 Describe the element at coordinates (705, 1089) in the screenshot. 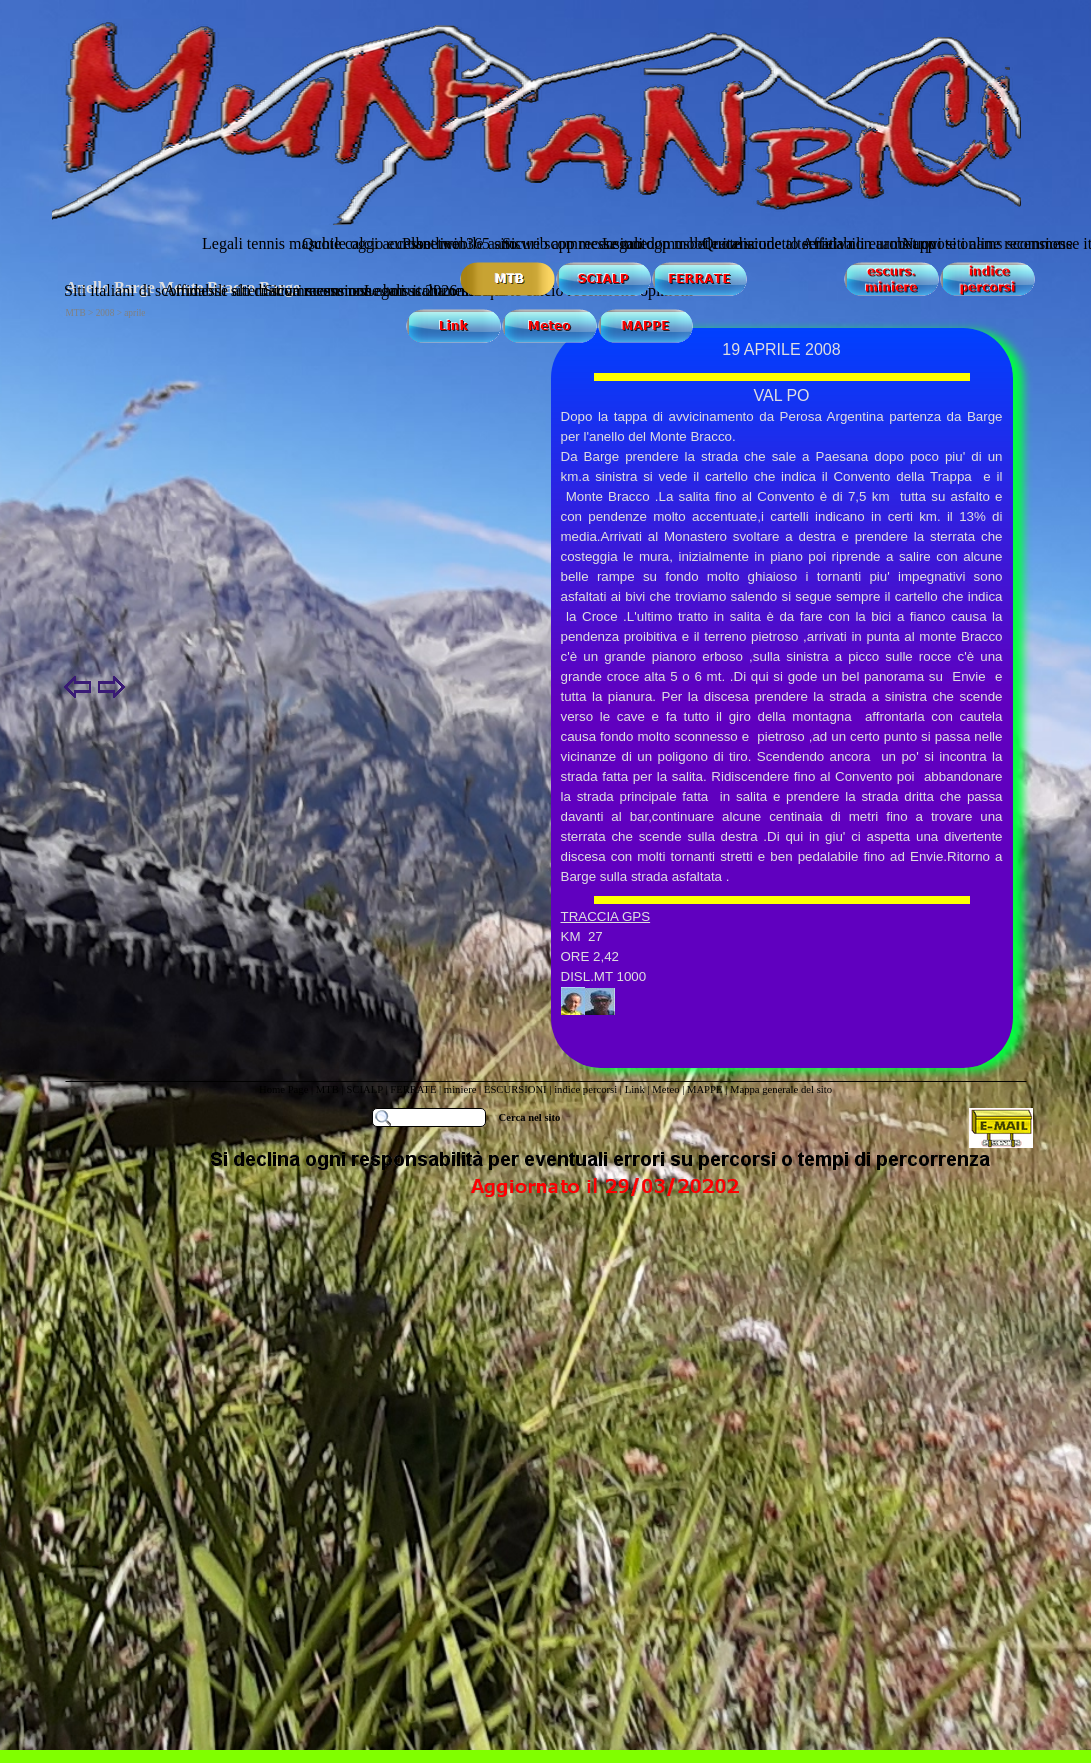

I see `MAPPE` at that location.